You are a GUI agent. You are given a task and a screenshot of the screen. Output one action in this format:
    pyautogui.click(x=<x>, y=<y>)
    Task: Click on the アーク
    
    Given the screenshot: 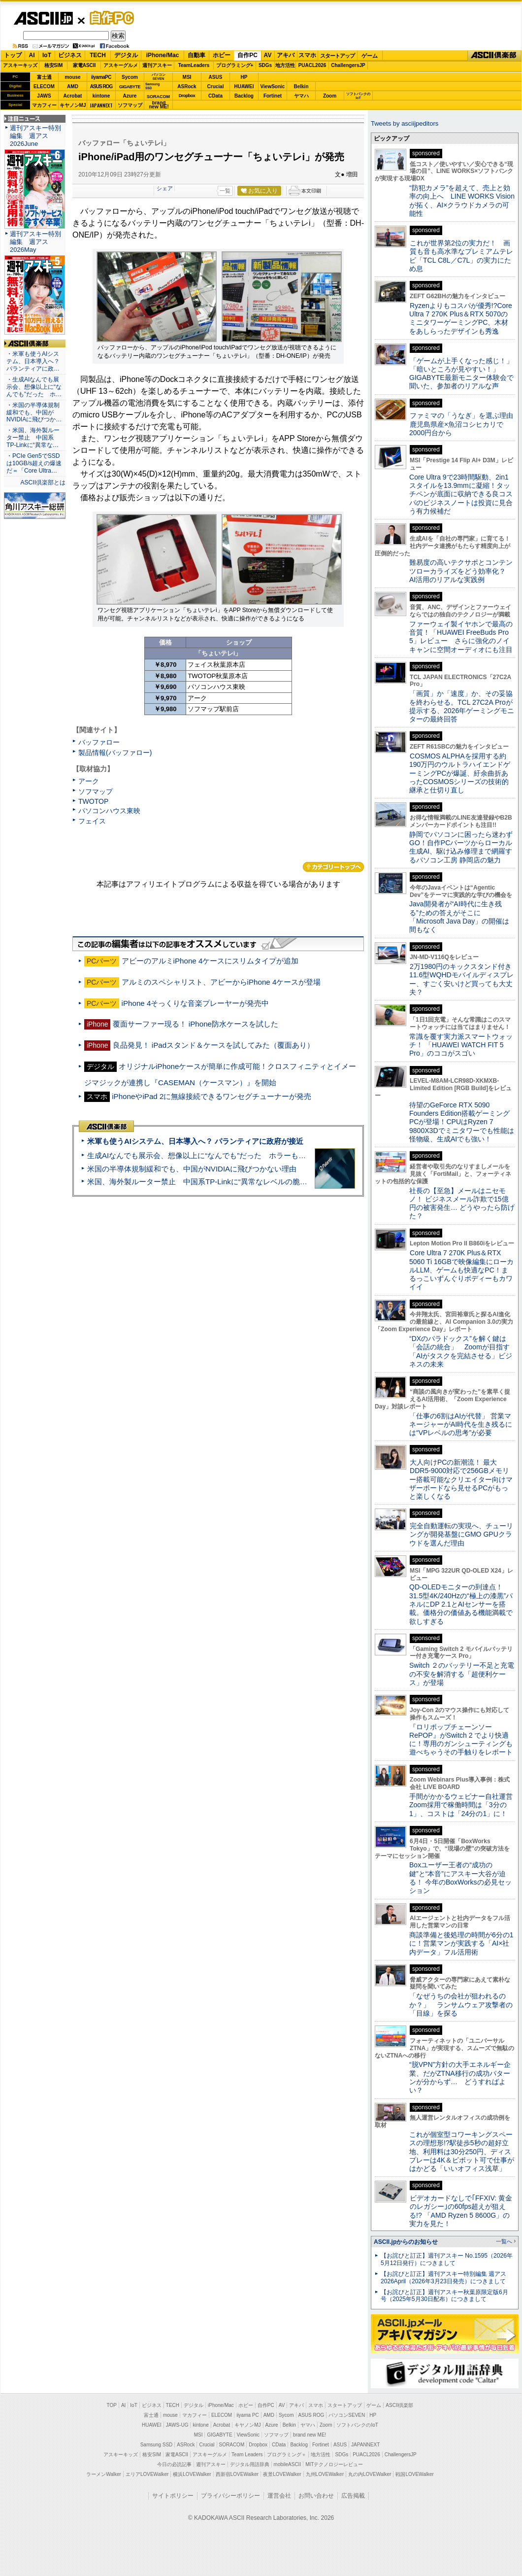 What is the action you would take?
    pyautogui.click(x=88, y=781)
    